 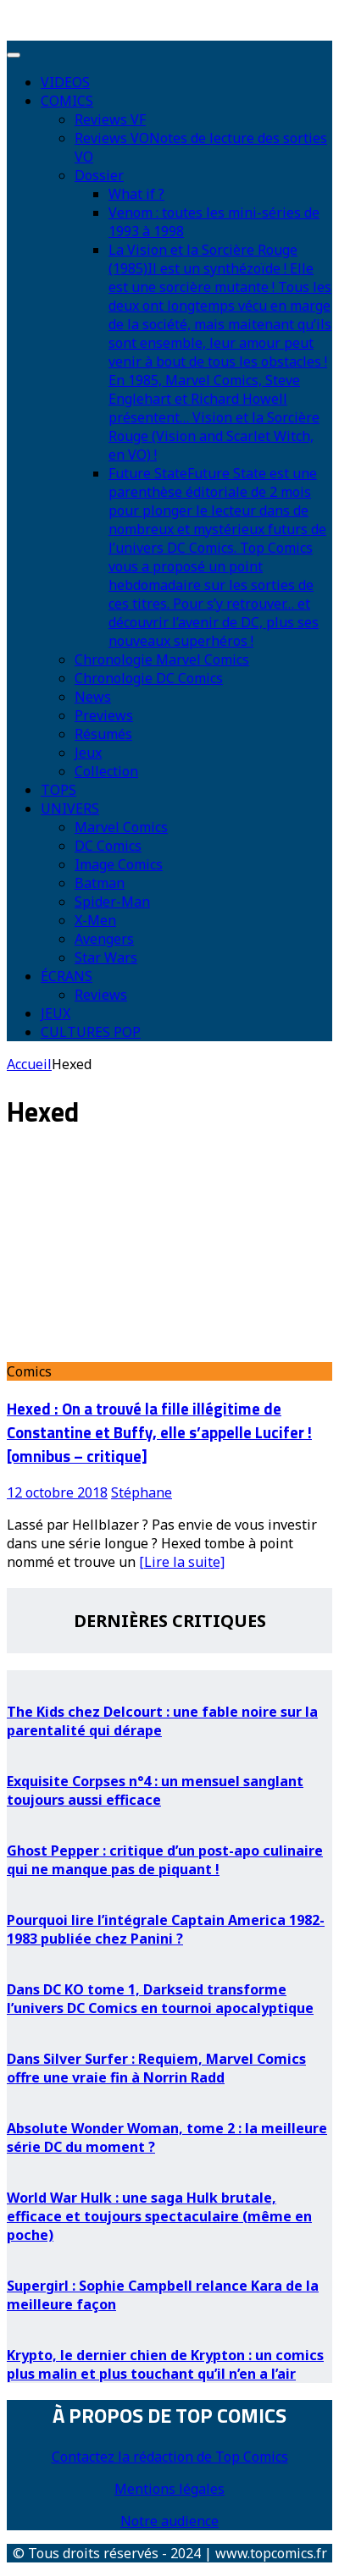 I want to click on What if ?, so click(x=136, y=194).